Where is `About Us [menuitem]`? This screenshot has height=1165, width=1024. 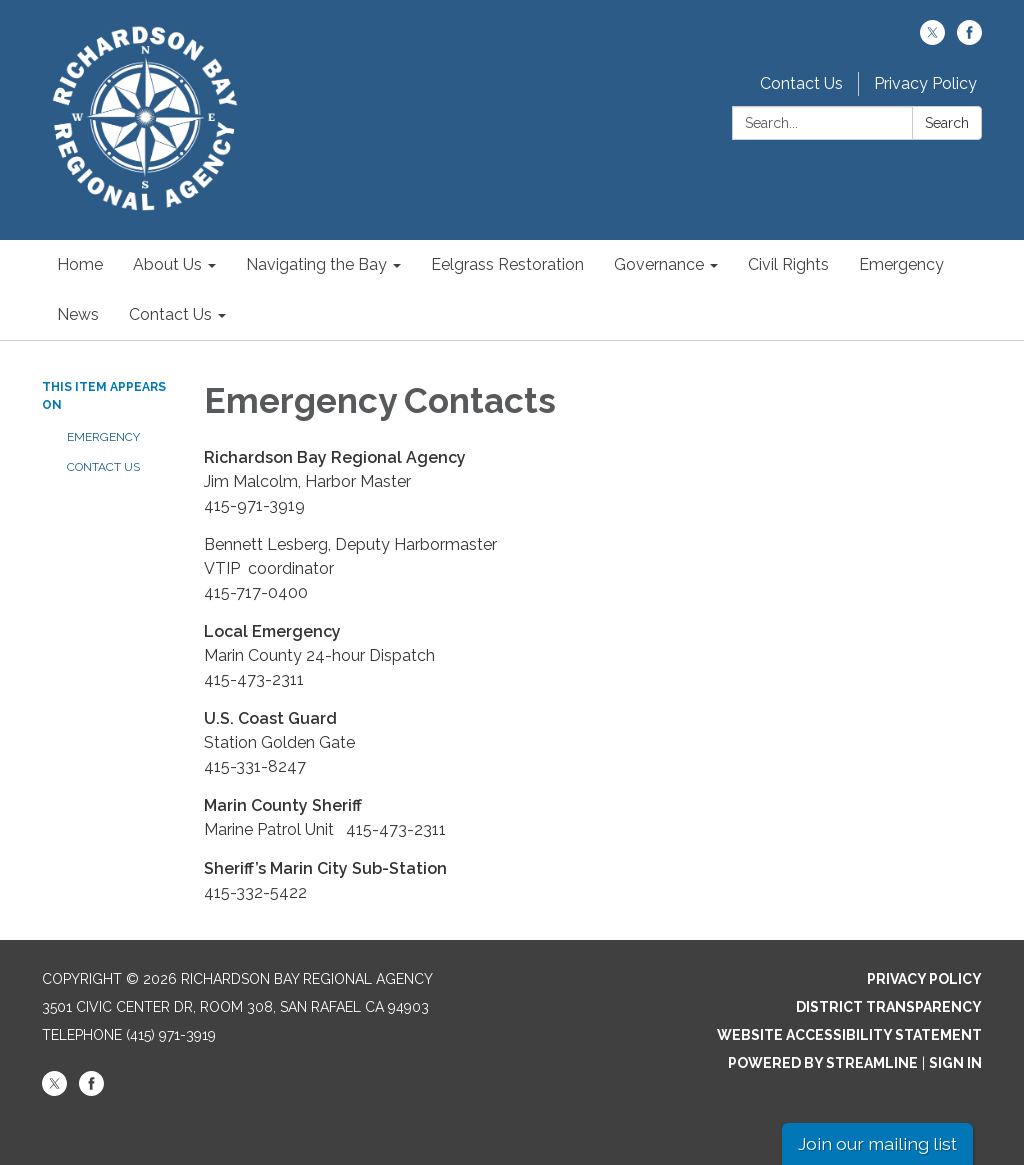 About Us [menuitem] is located at coordinates (167, 264).